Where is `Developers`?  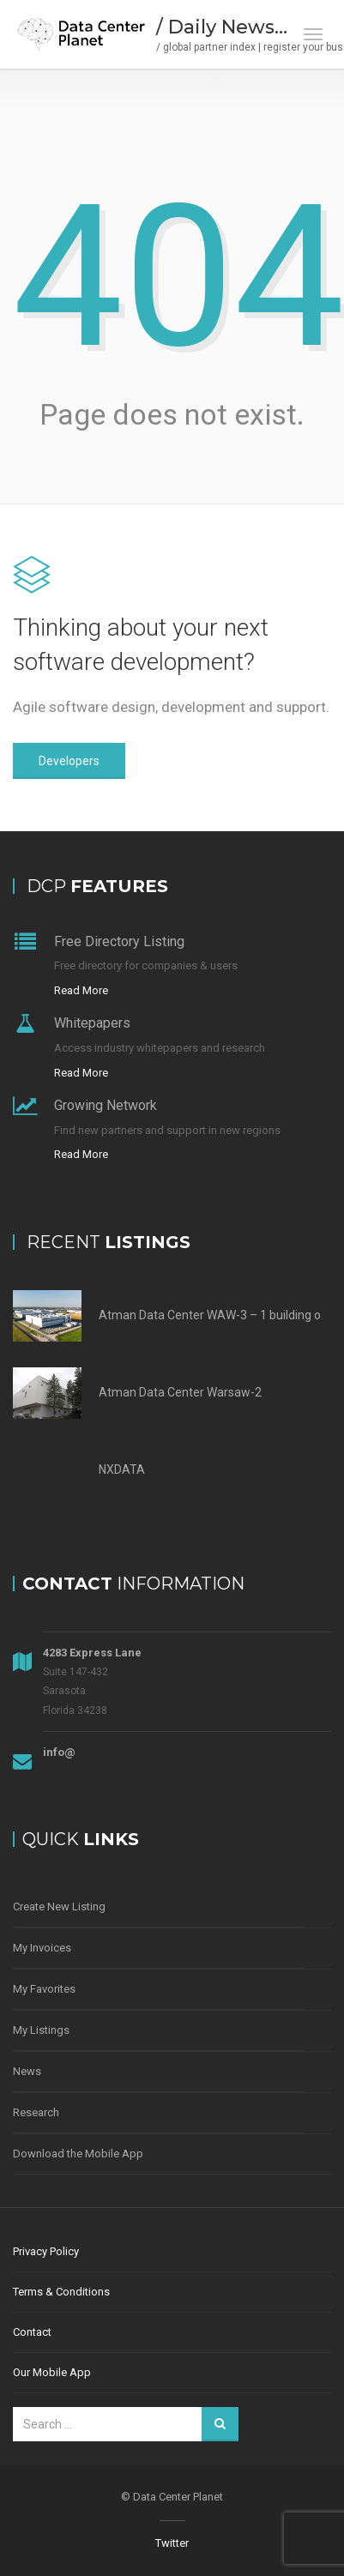
Developers is located at coordinates (69, 761).